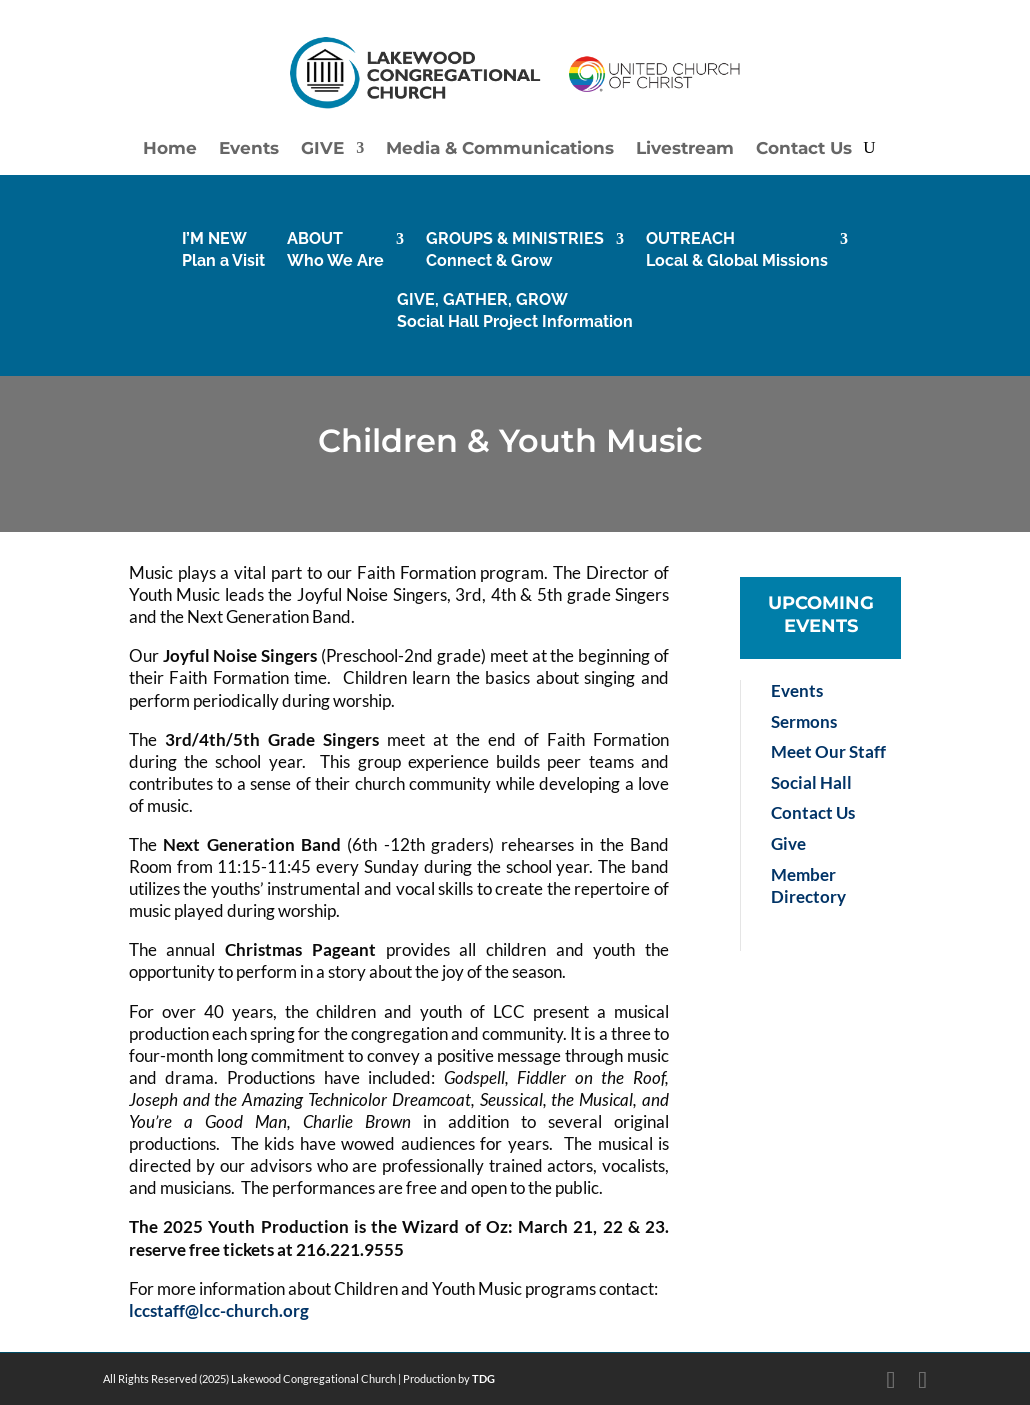  I want to click on Social Hall, so click(811, 782).